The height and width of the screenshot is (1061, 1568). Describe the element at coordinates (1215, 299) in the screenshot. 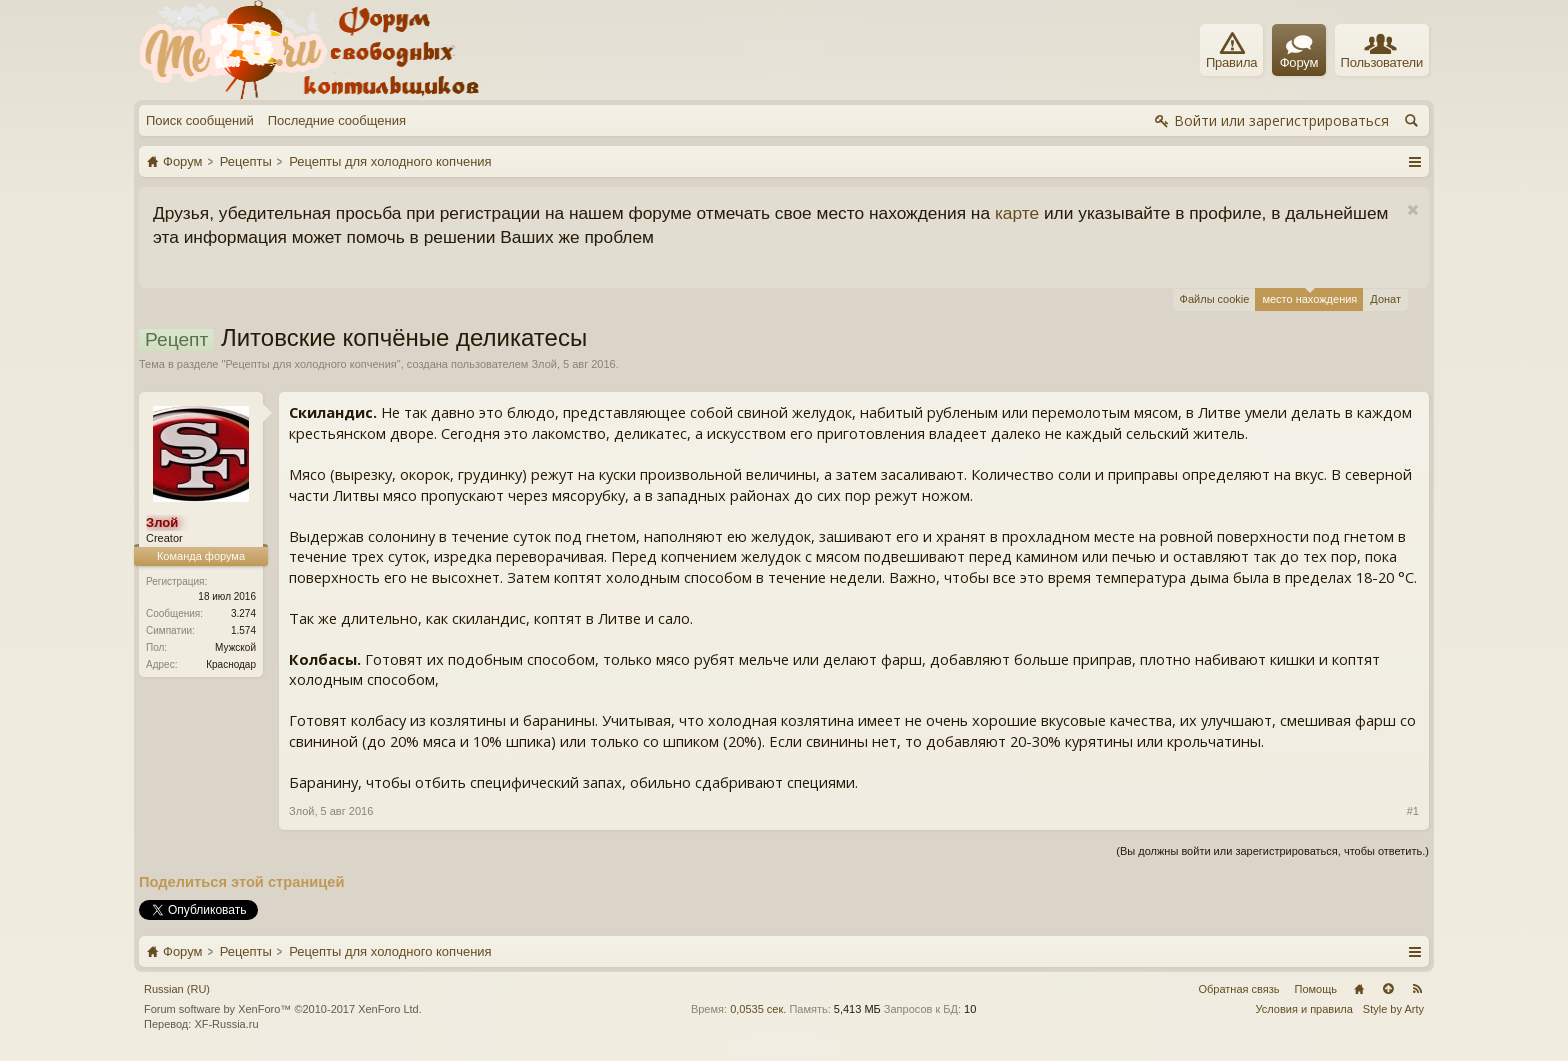

I see `Файлы cookie` at that location.